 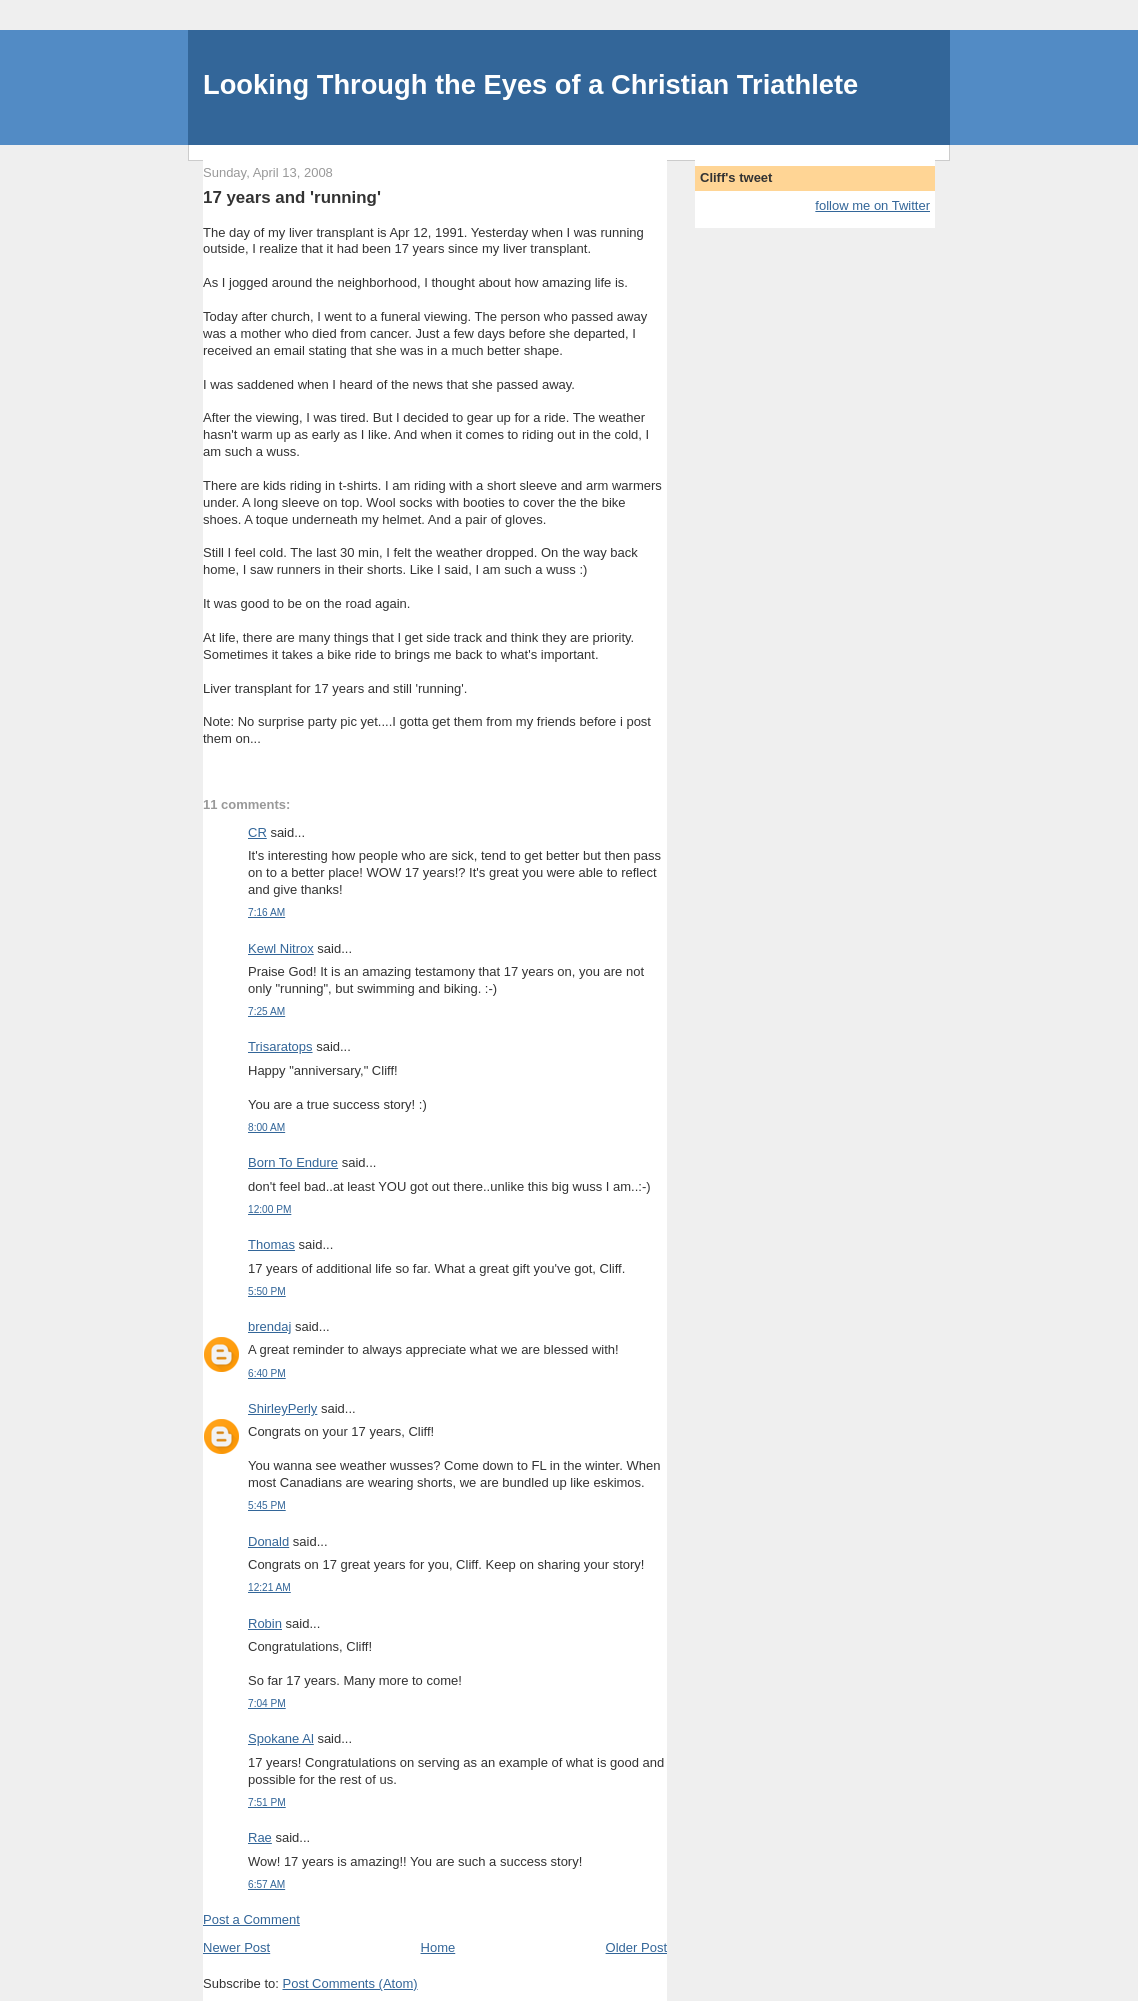 I want to click on Thomas, so click(x=271, y=1244).